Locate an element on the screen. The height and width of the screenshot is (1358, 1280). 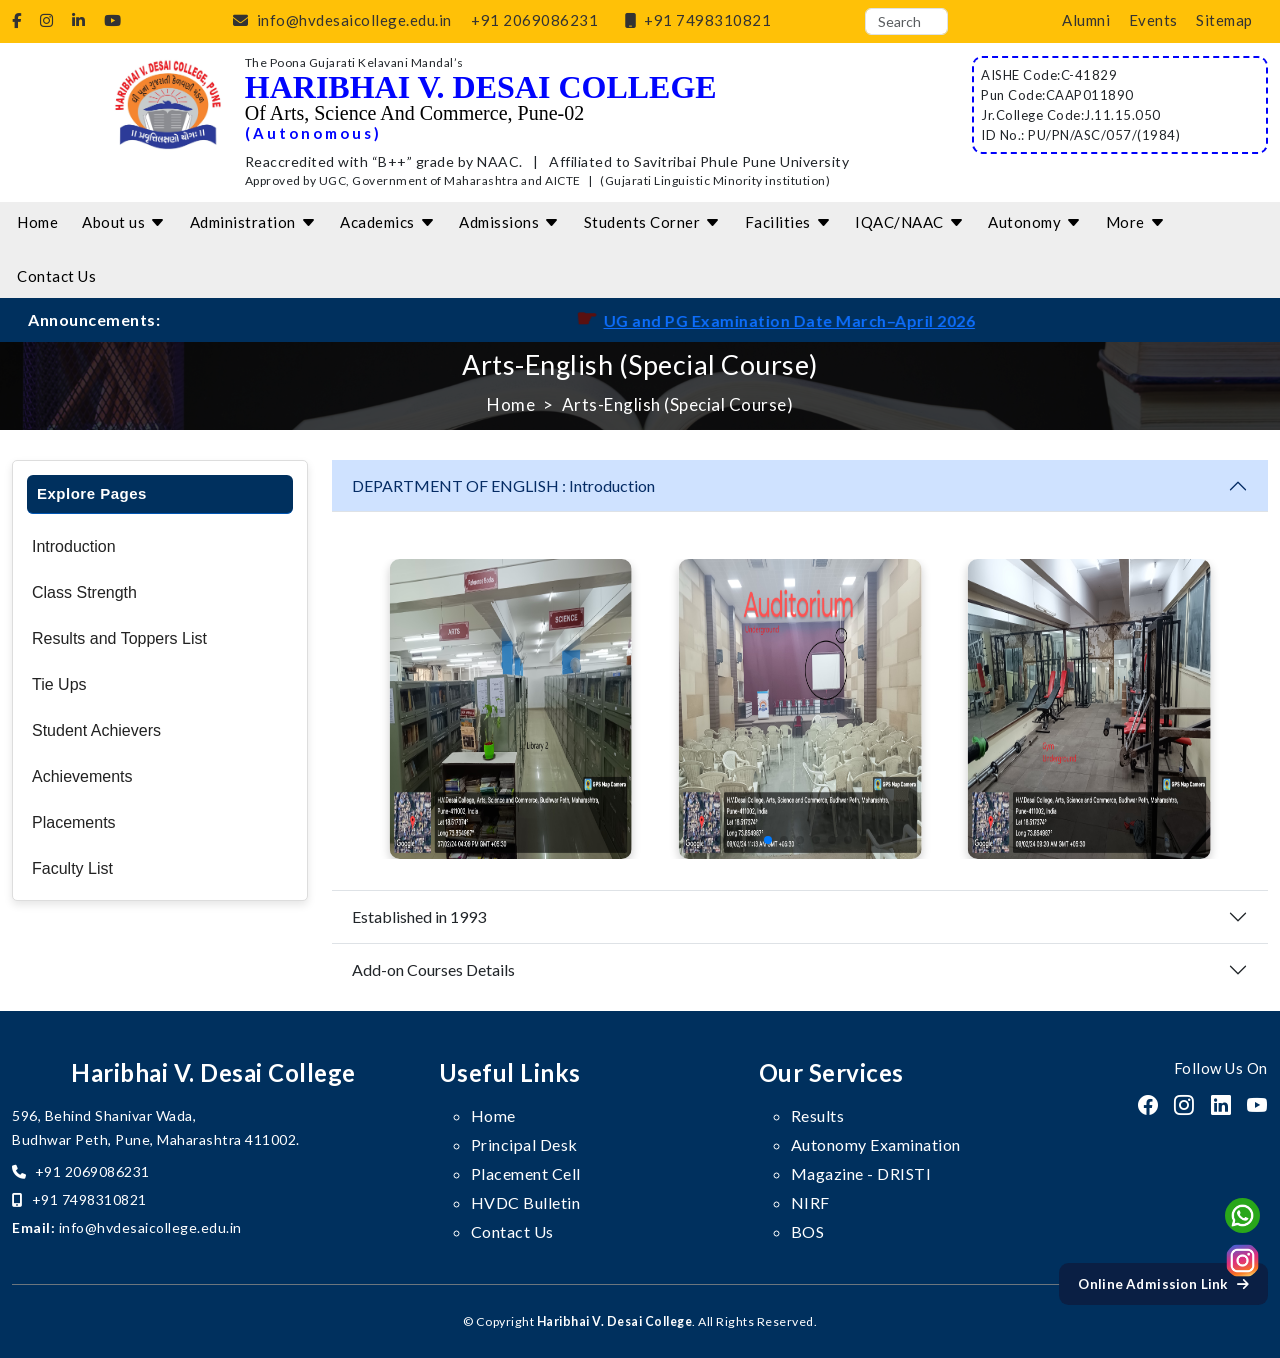
Add-on Courses Details is located at coordinates (433, 969).